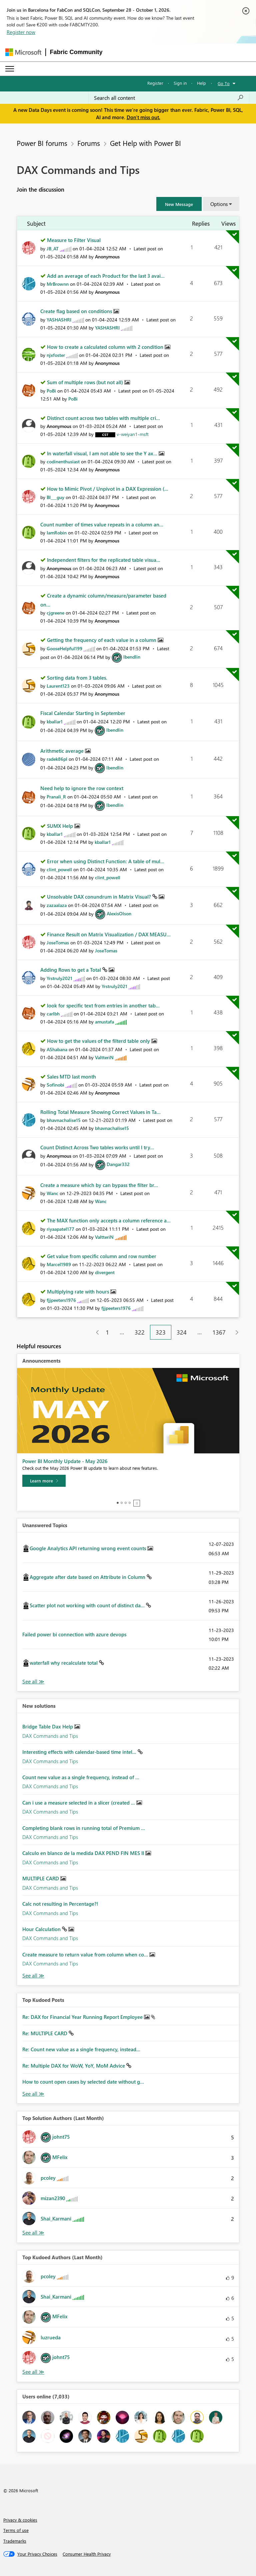  I want to click on Calc not resulting in Percentage?!, so click(60, 1903).